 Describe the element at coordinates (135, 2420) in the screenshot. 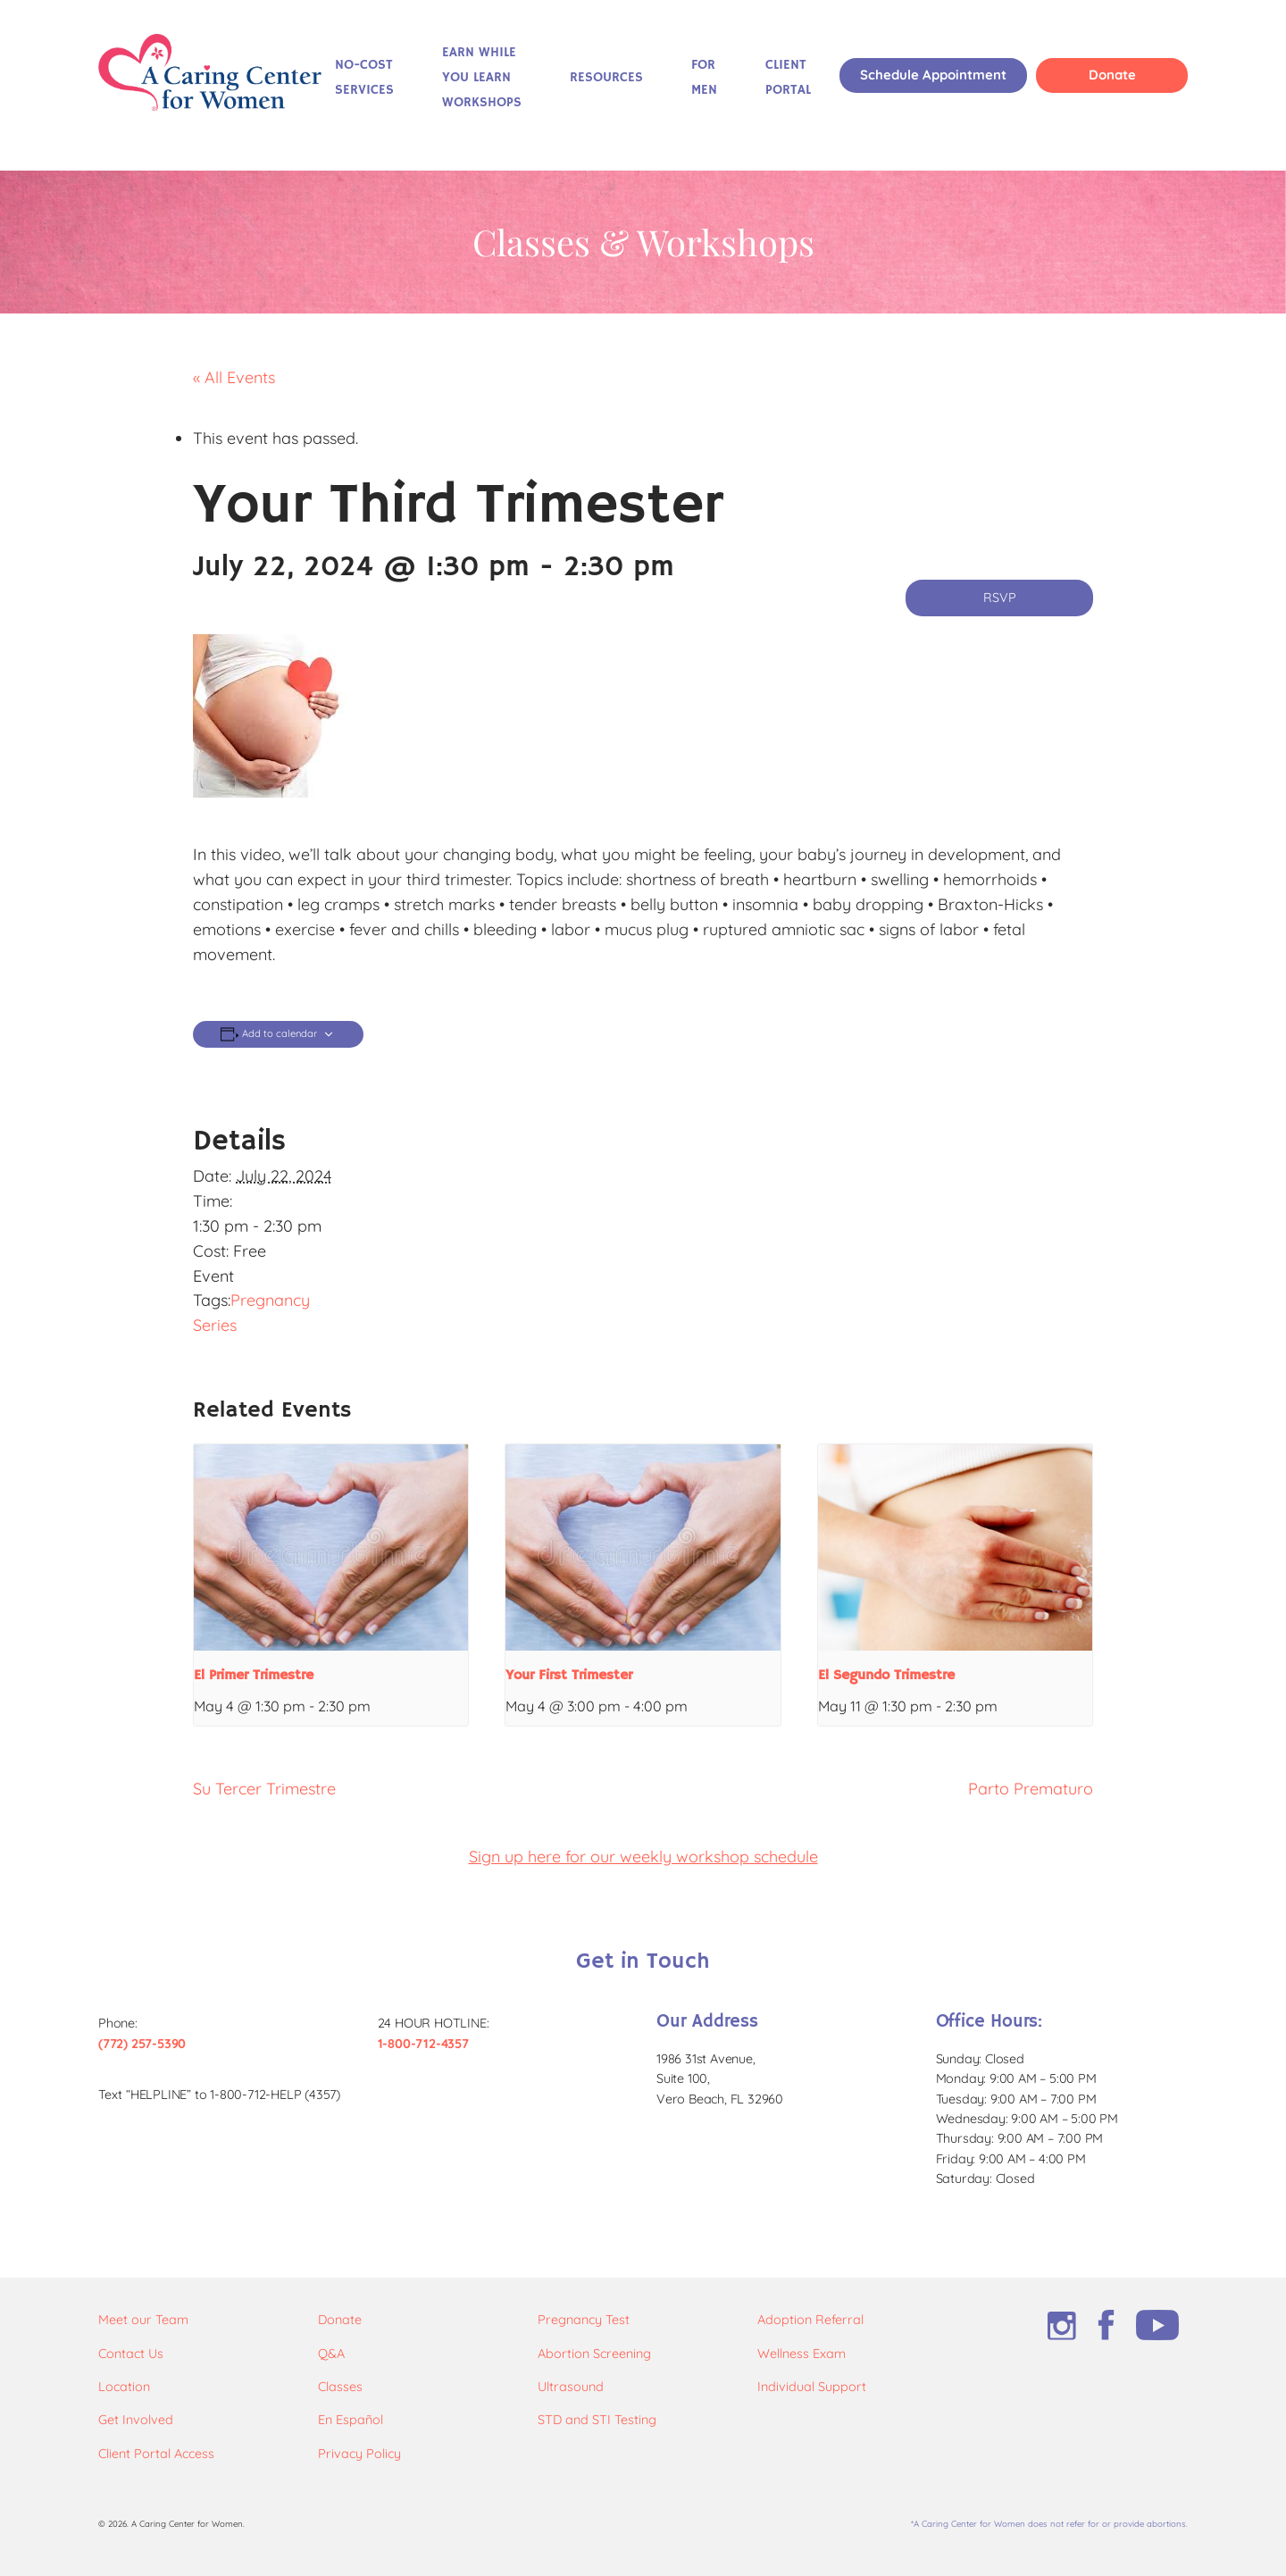

I see `Get Involved` at that location.